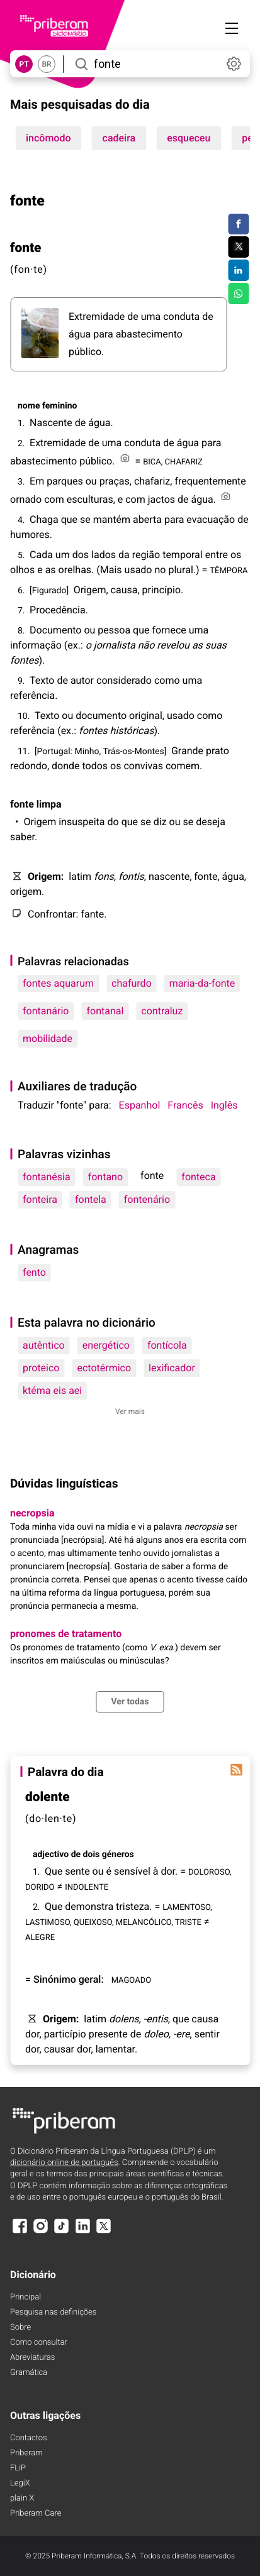 The height and width of the screenshot is (2576, 260). What do you see at coordinates (40, 1199) in the screenshot?
I see `fonteira` at bounding box center [40, 1199].